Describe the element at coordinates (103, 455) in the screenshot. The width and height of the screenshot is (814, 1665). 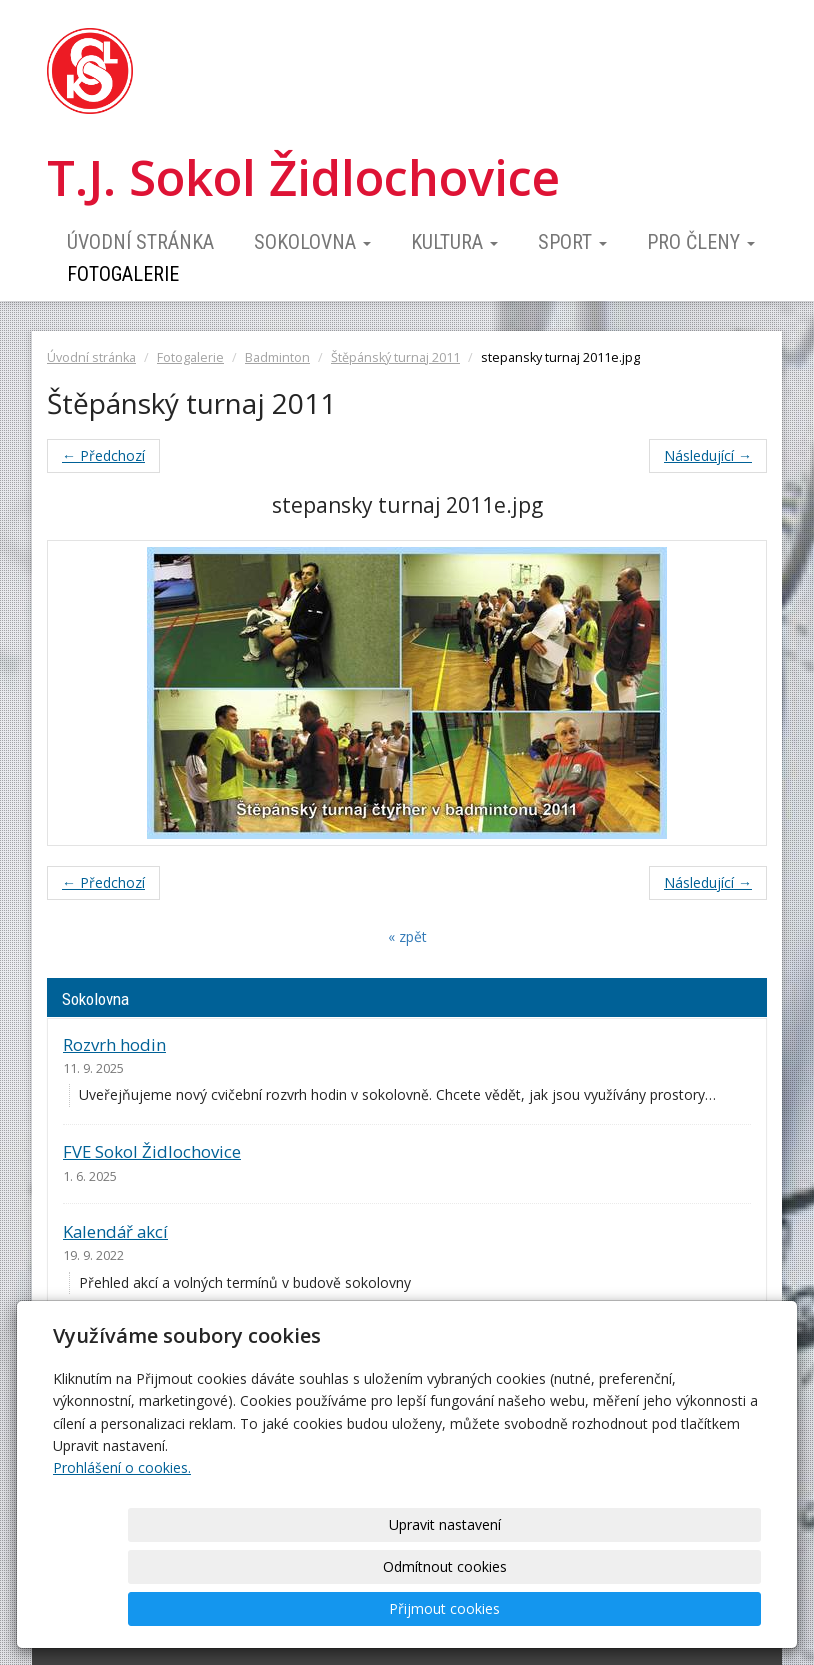
I see `← Předchozí` at that location.